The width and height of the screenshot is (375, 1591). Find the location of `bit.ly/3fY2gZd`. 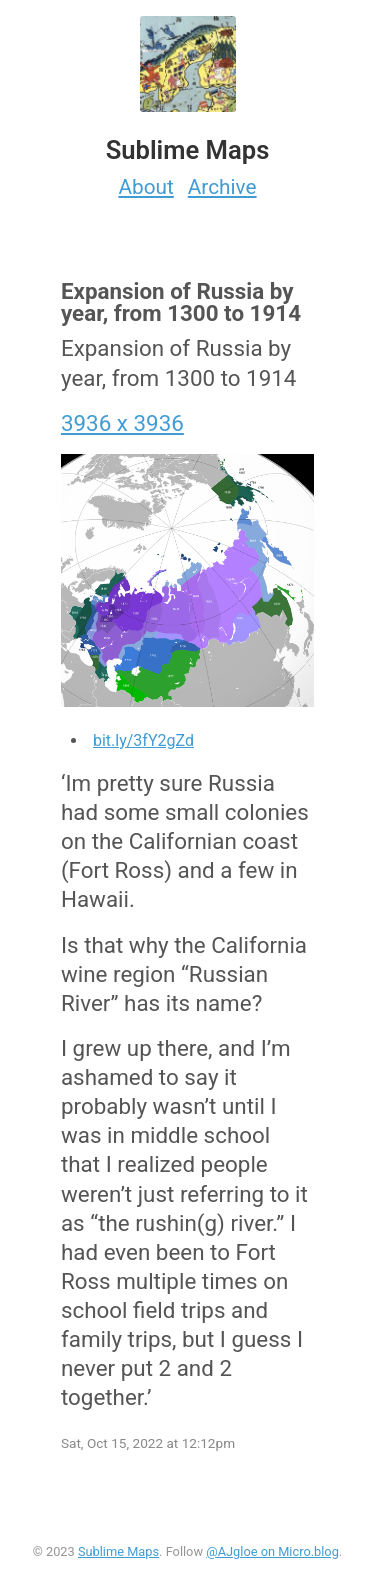

bit.ly/3fY2gZd is located at coordinates (143, 740).